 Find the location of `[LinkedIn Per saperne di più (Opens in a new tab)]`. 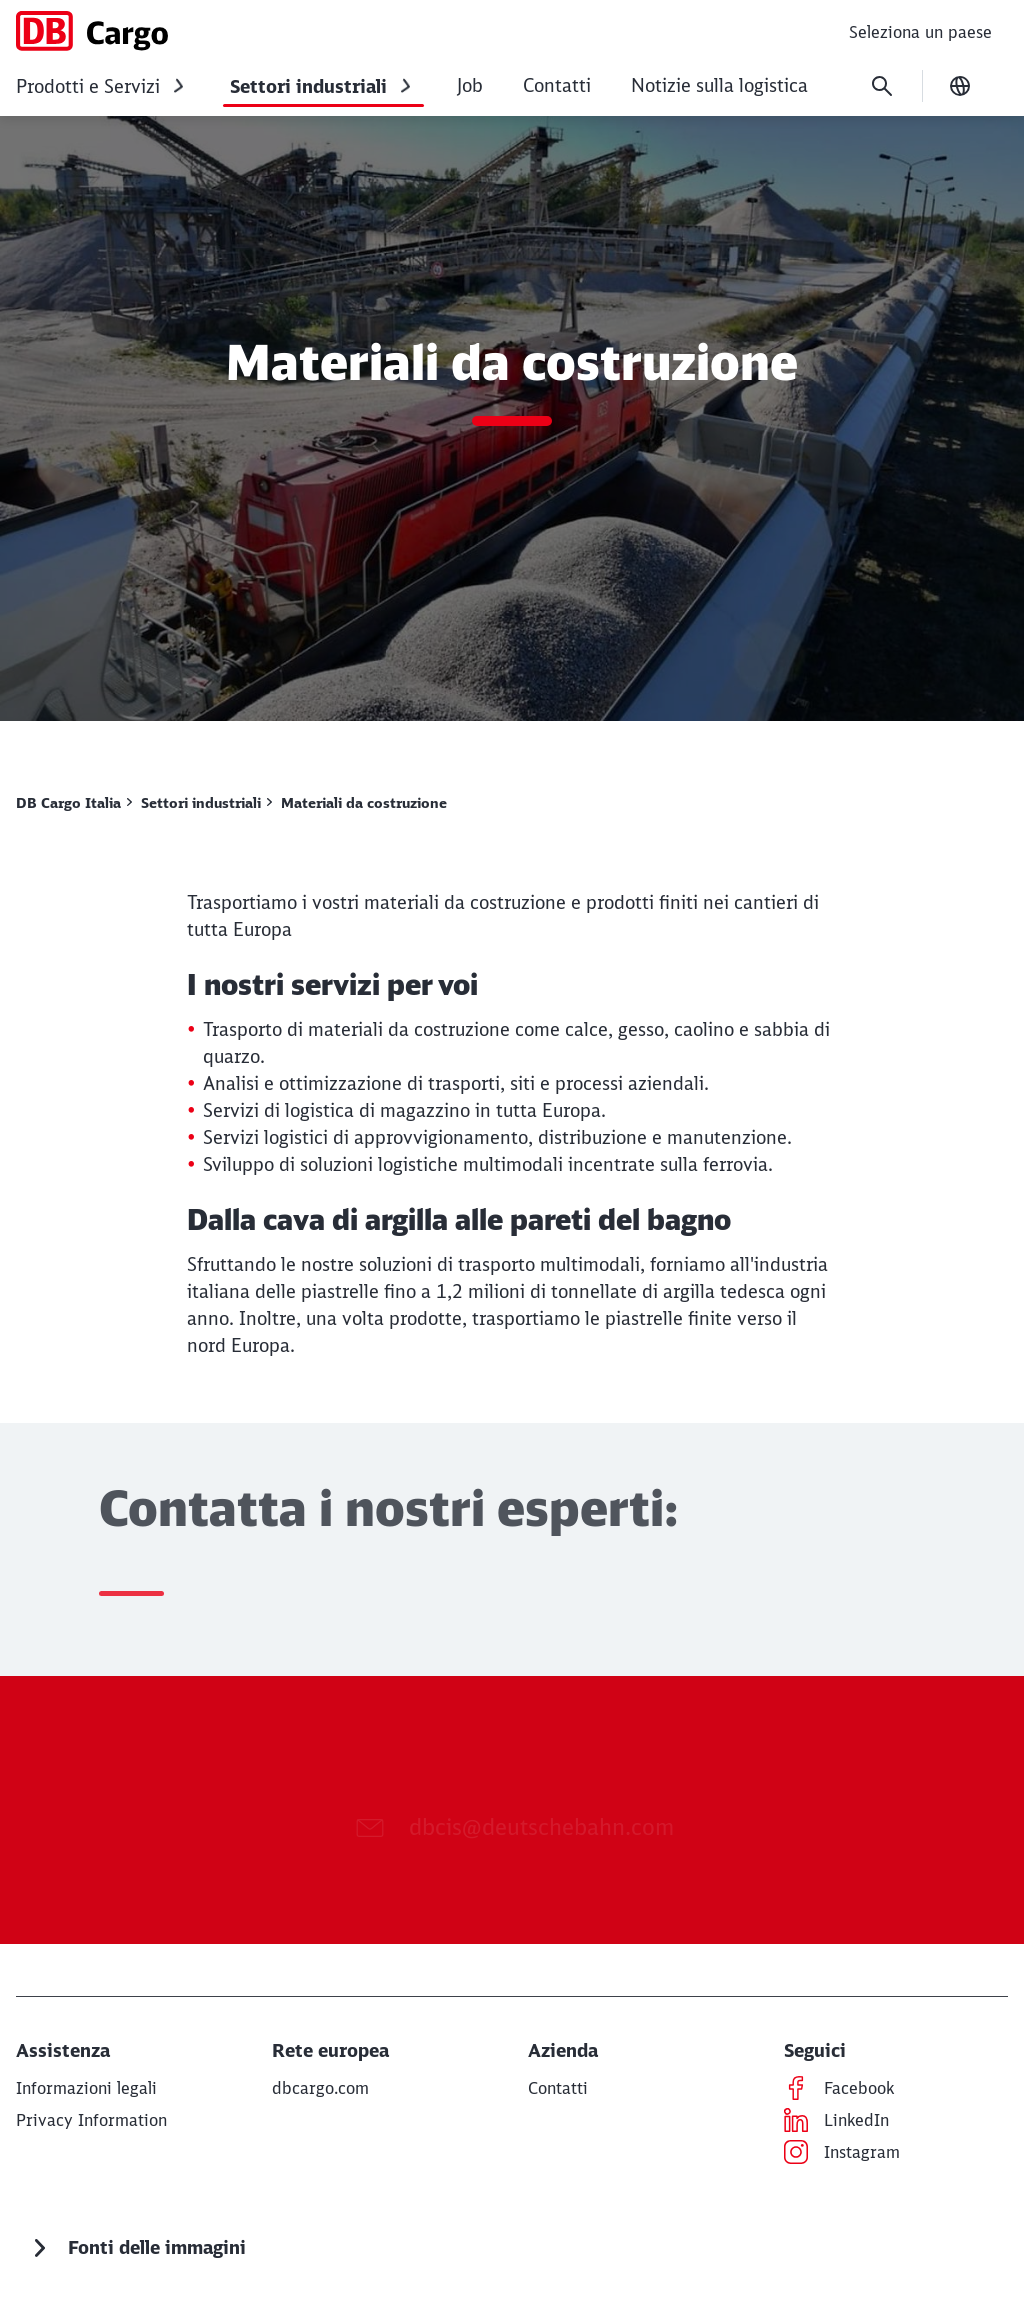

[LinkedIn Per saperne di più (Opens in a new tab)] is located at coordinates (856, 2120).